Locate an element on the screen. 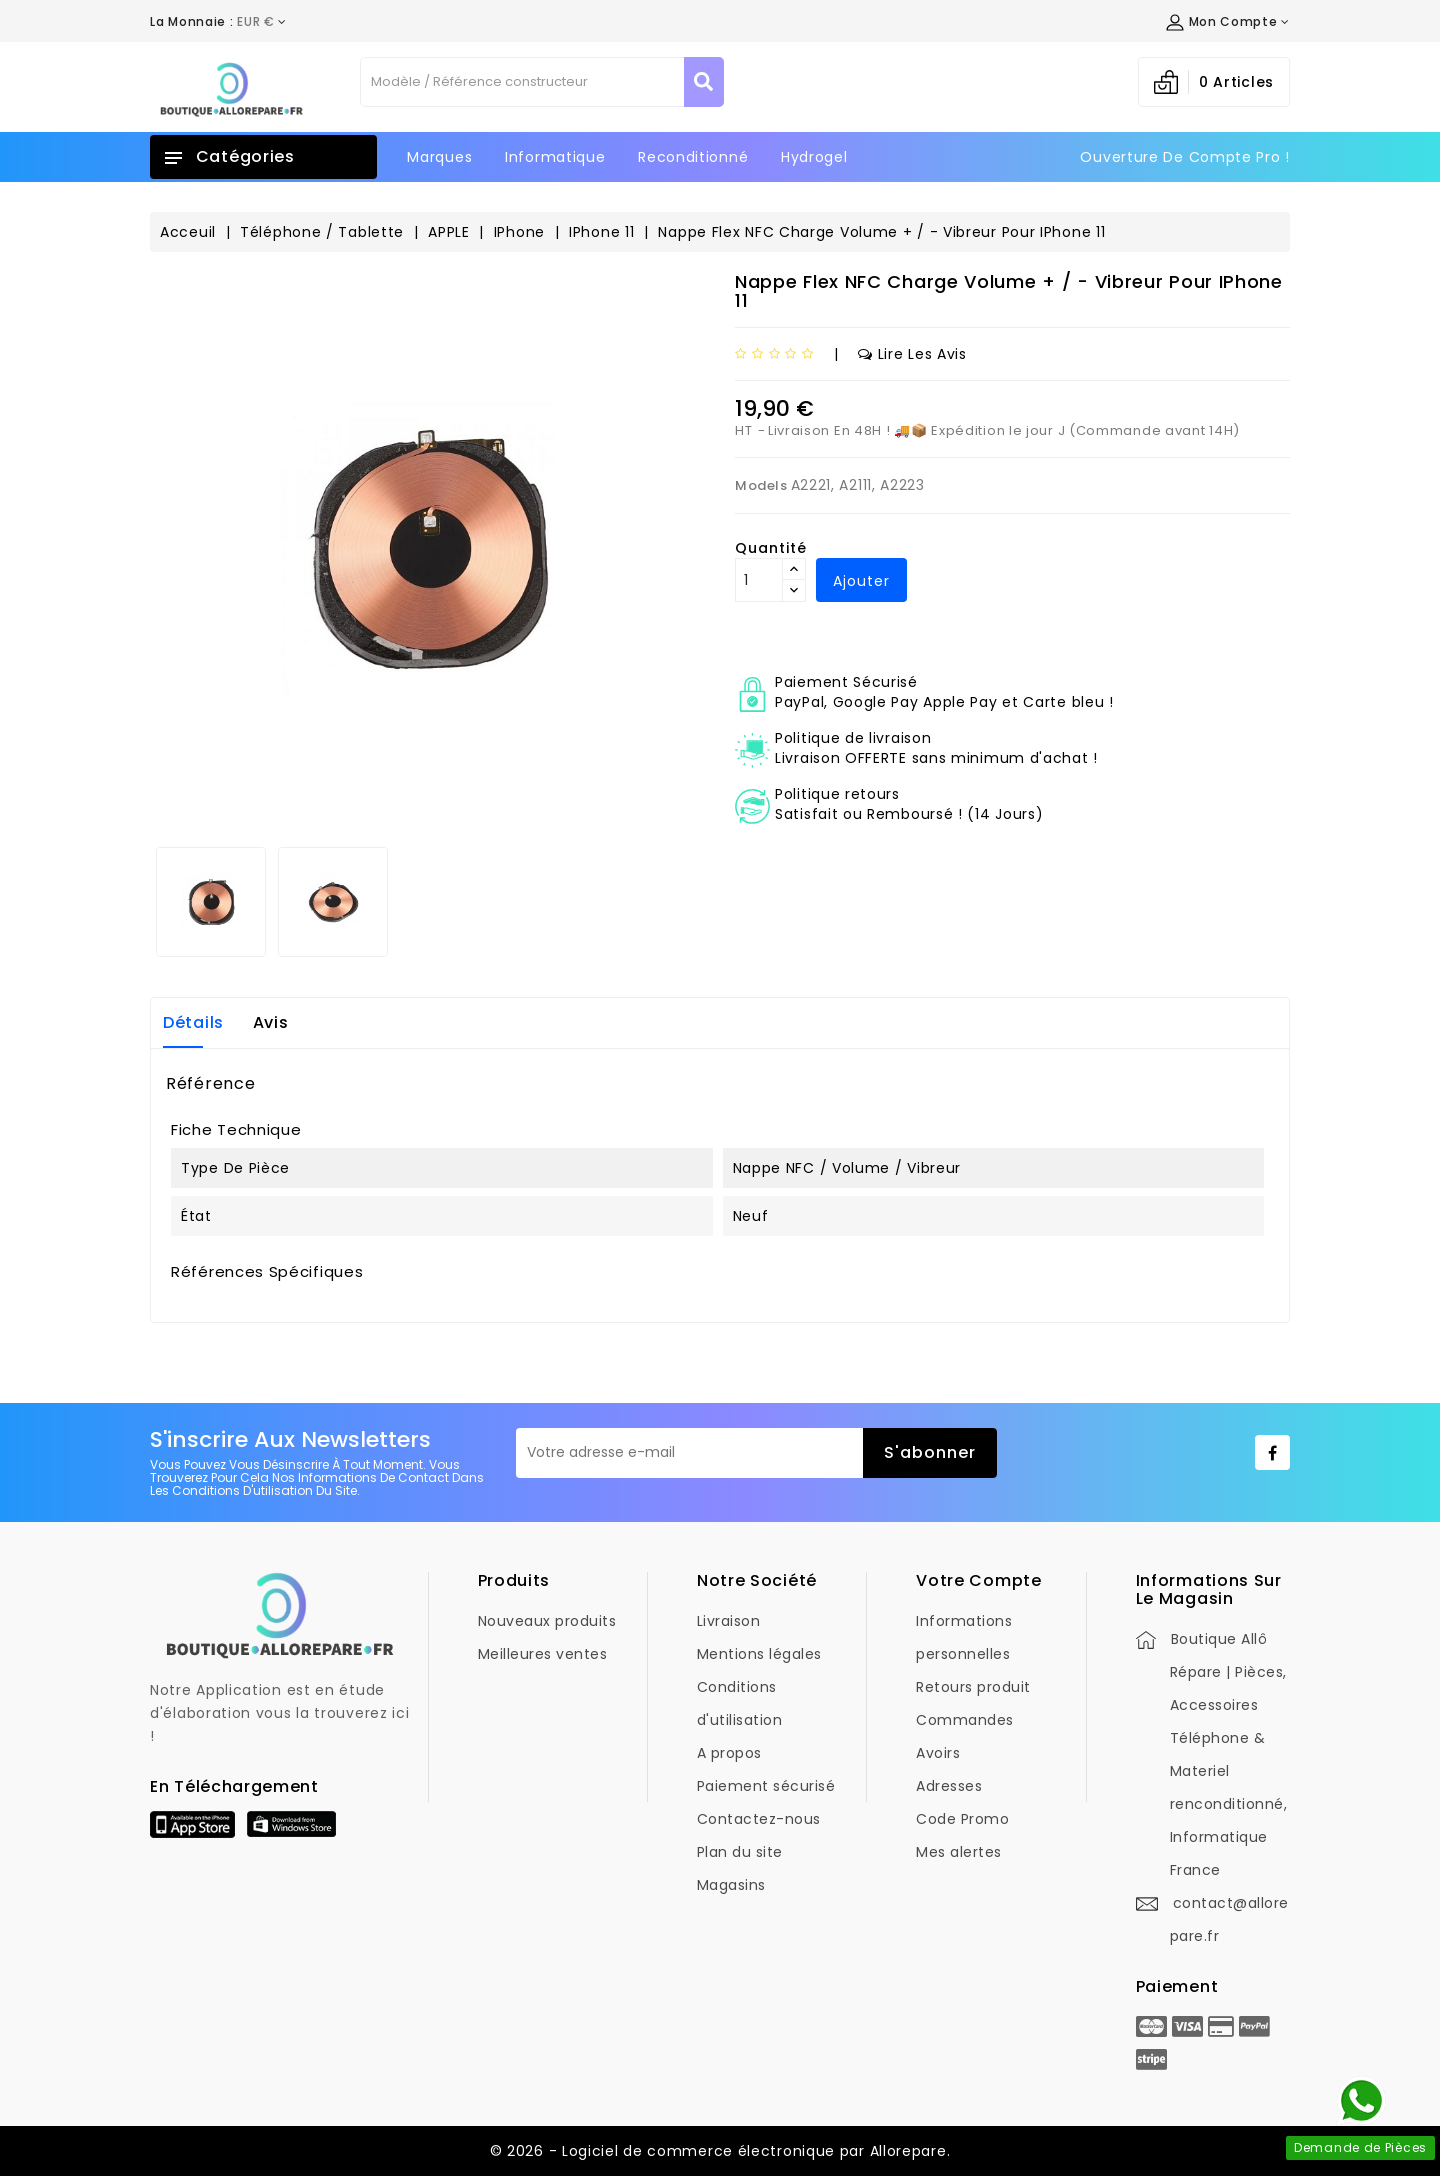 The height and width of the screenshot is (2176, 1440). Commandes is located at coordinates (965, 1720).